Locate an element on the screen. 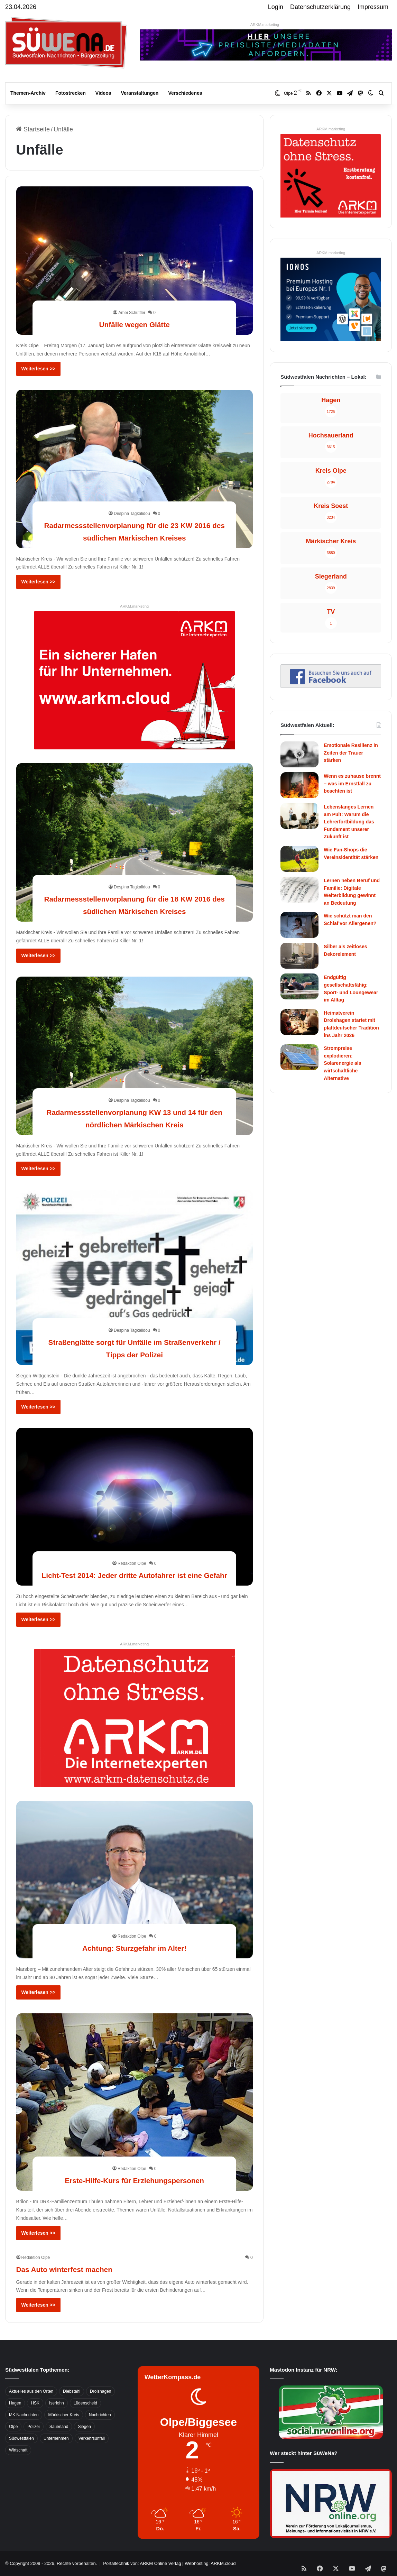  [Lebenslanges Lernen am Pult: Warum die Lehrerfortbildung das Fundament unserer Zukunft ist] is located at coordinates (299, 816).